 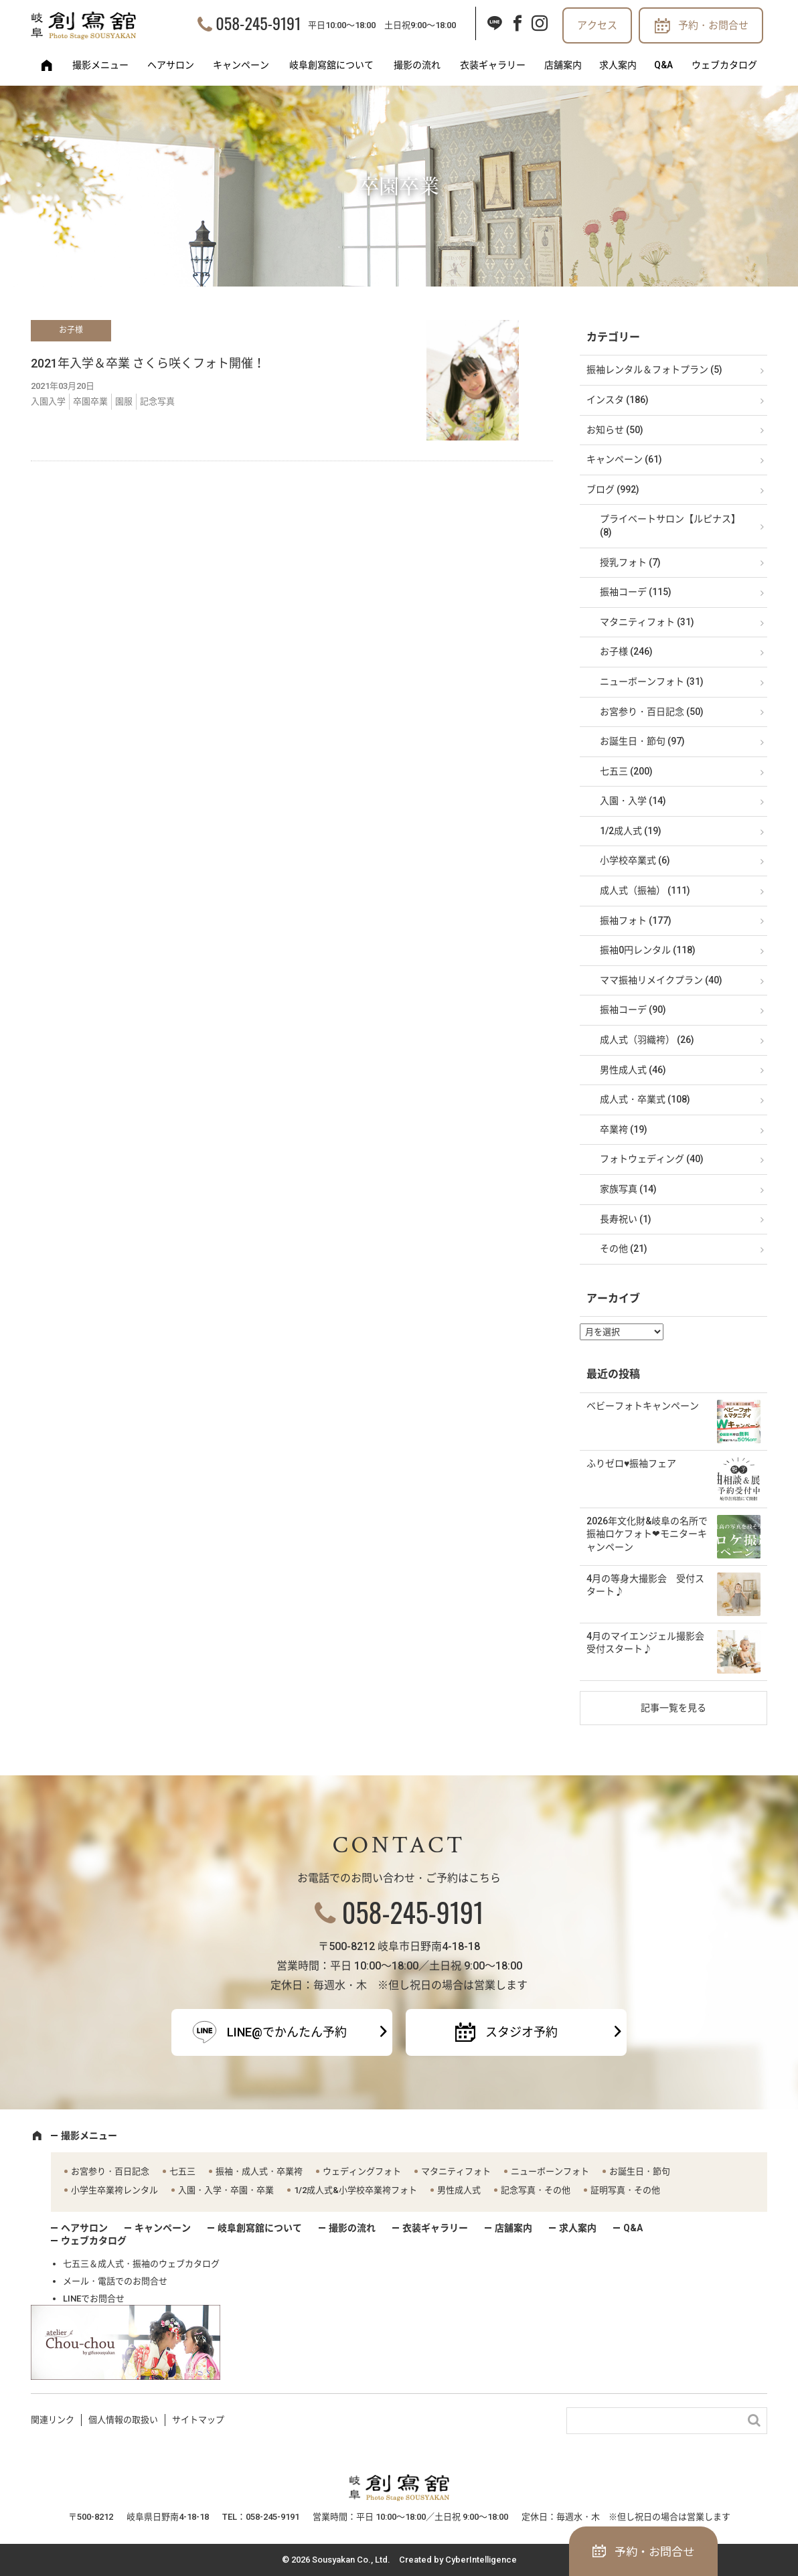 What do you see at coordinates (625, 1219) in the screenshot?
I see `長寿祝い (1)` at bounding box center [625, 1219].